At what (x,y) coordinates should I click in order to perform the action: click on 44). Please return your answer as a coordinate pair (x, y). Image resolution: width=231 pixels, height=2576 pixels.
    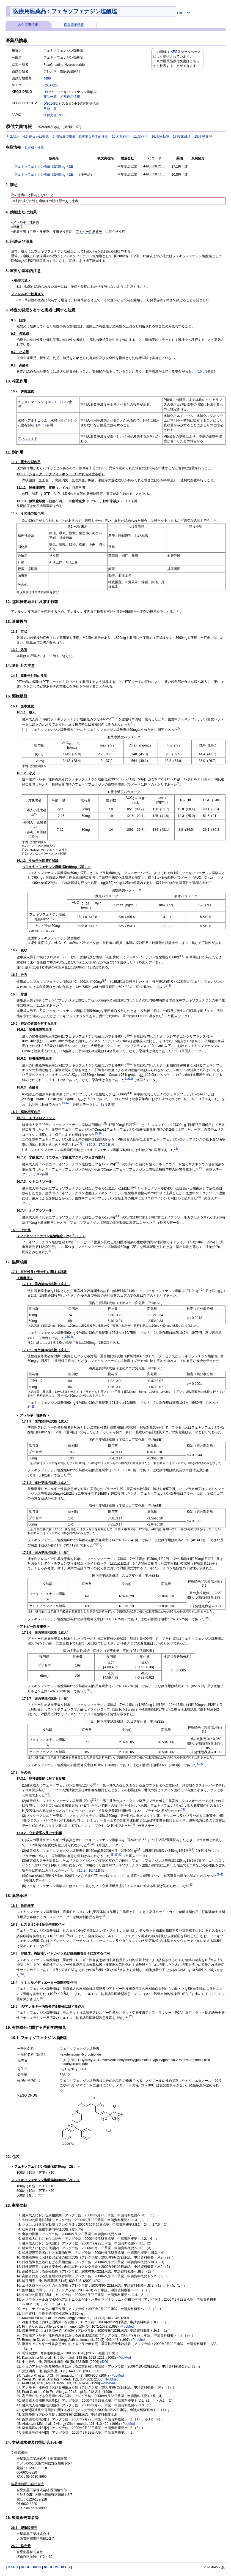
    Looking at the image, I should click on (48, 1944).